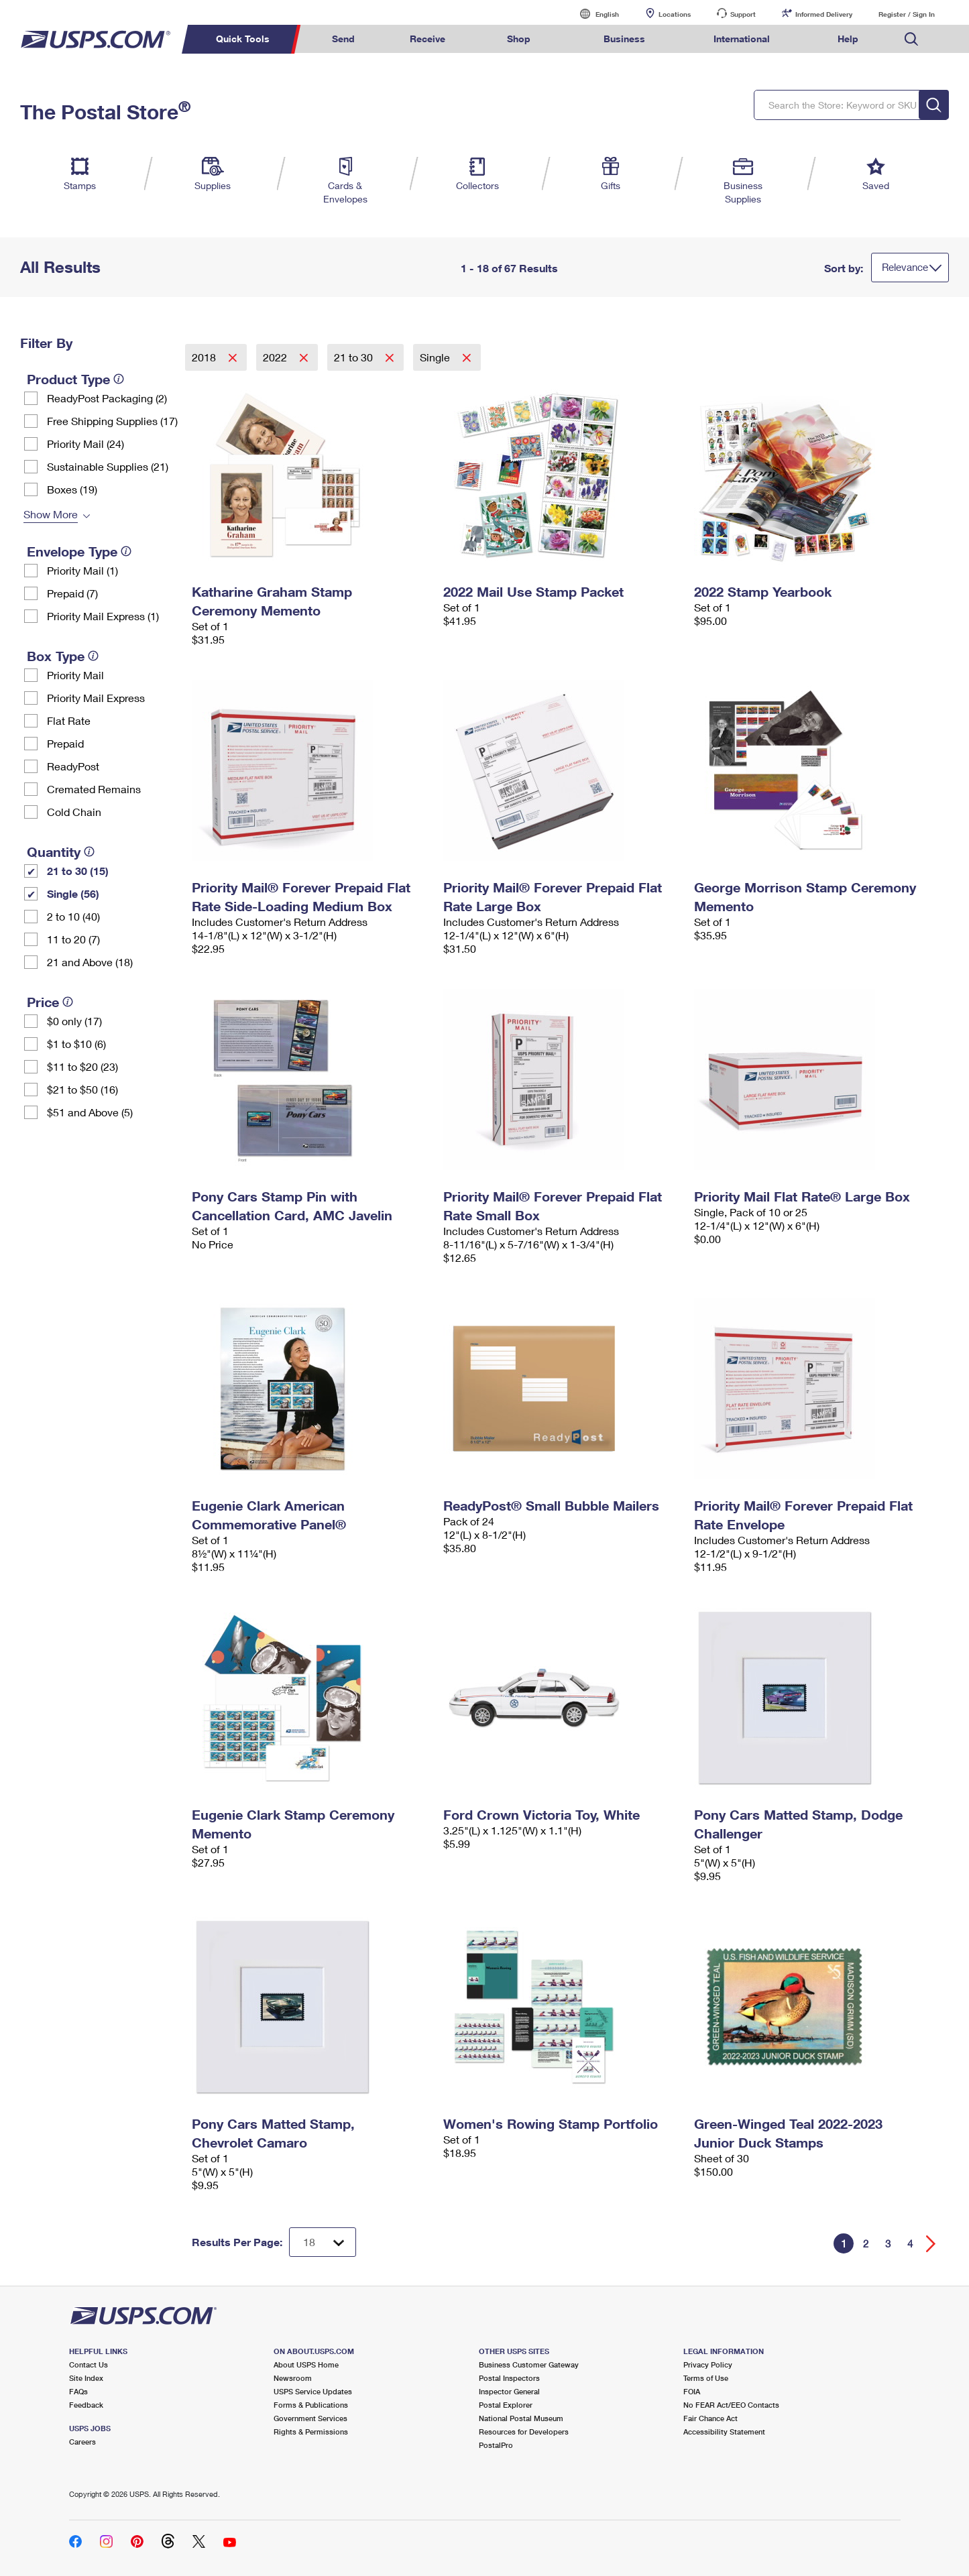 The height and width of the screenshot is (2576, 969). What do you see at coordinates (107, 398) in the screenshot?
I see `ReadyPost Packaging (2)` at bounding box center [107, 398].